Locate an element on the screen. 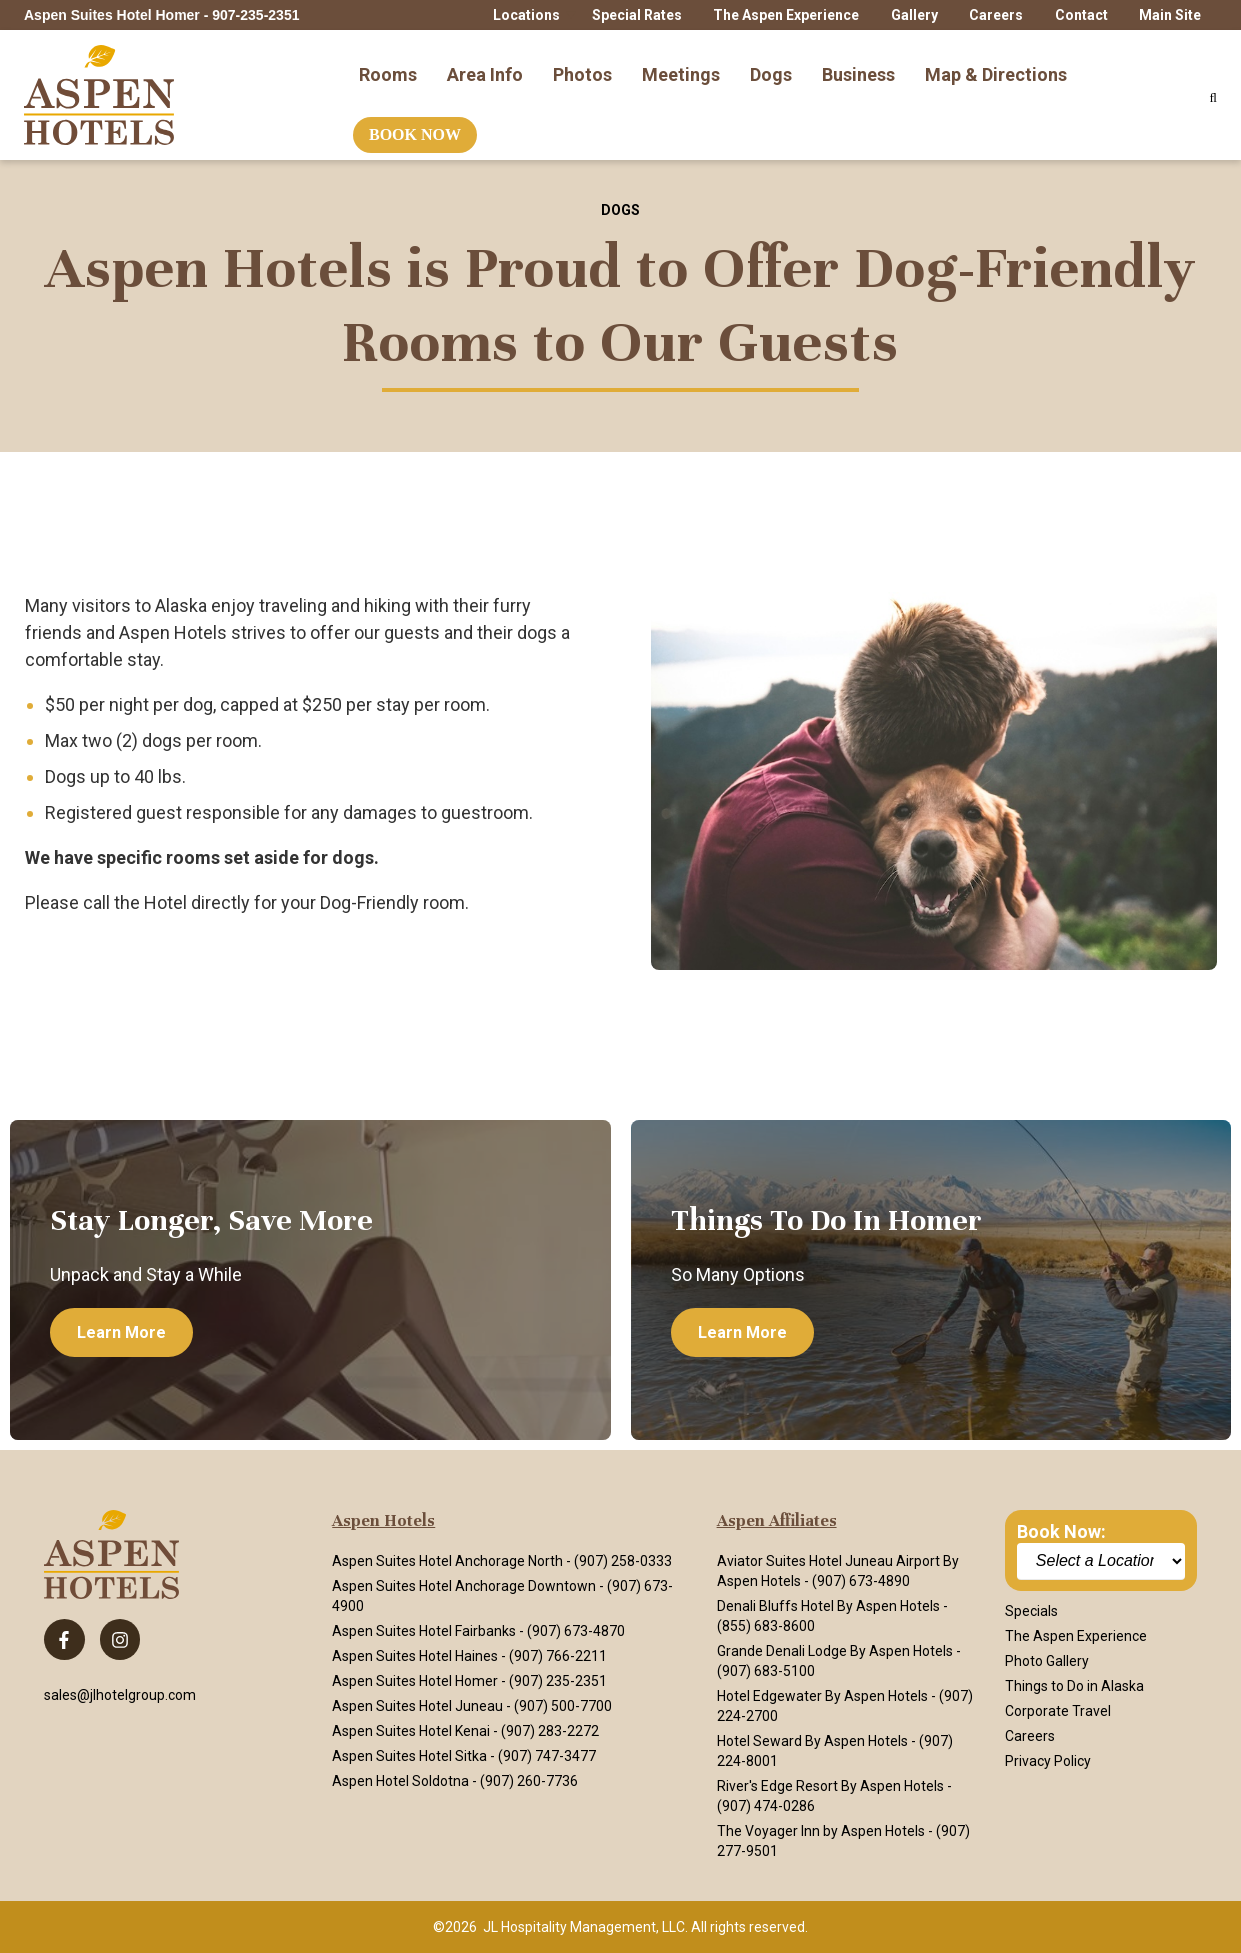  Things to Do in Alaska is located at coordinates (1074, 1686).